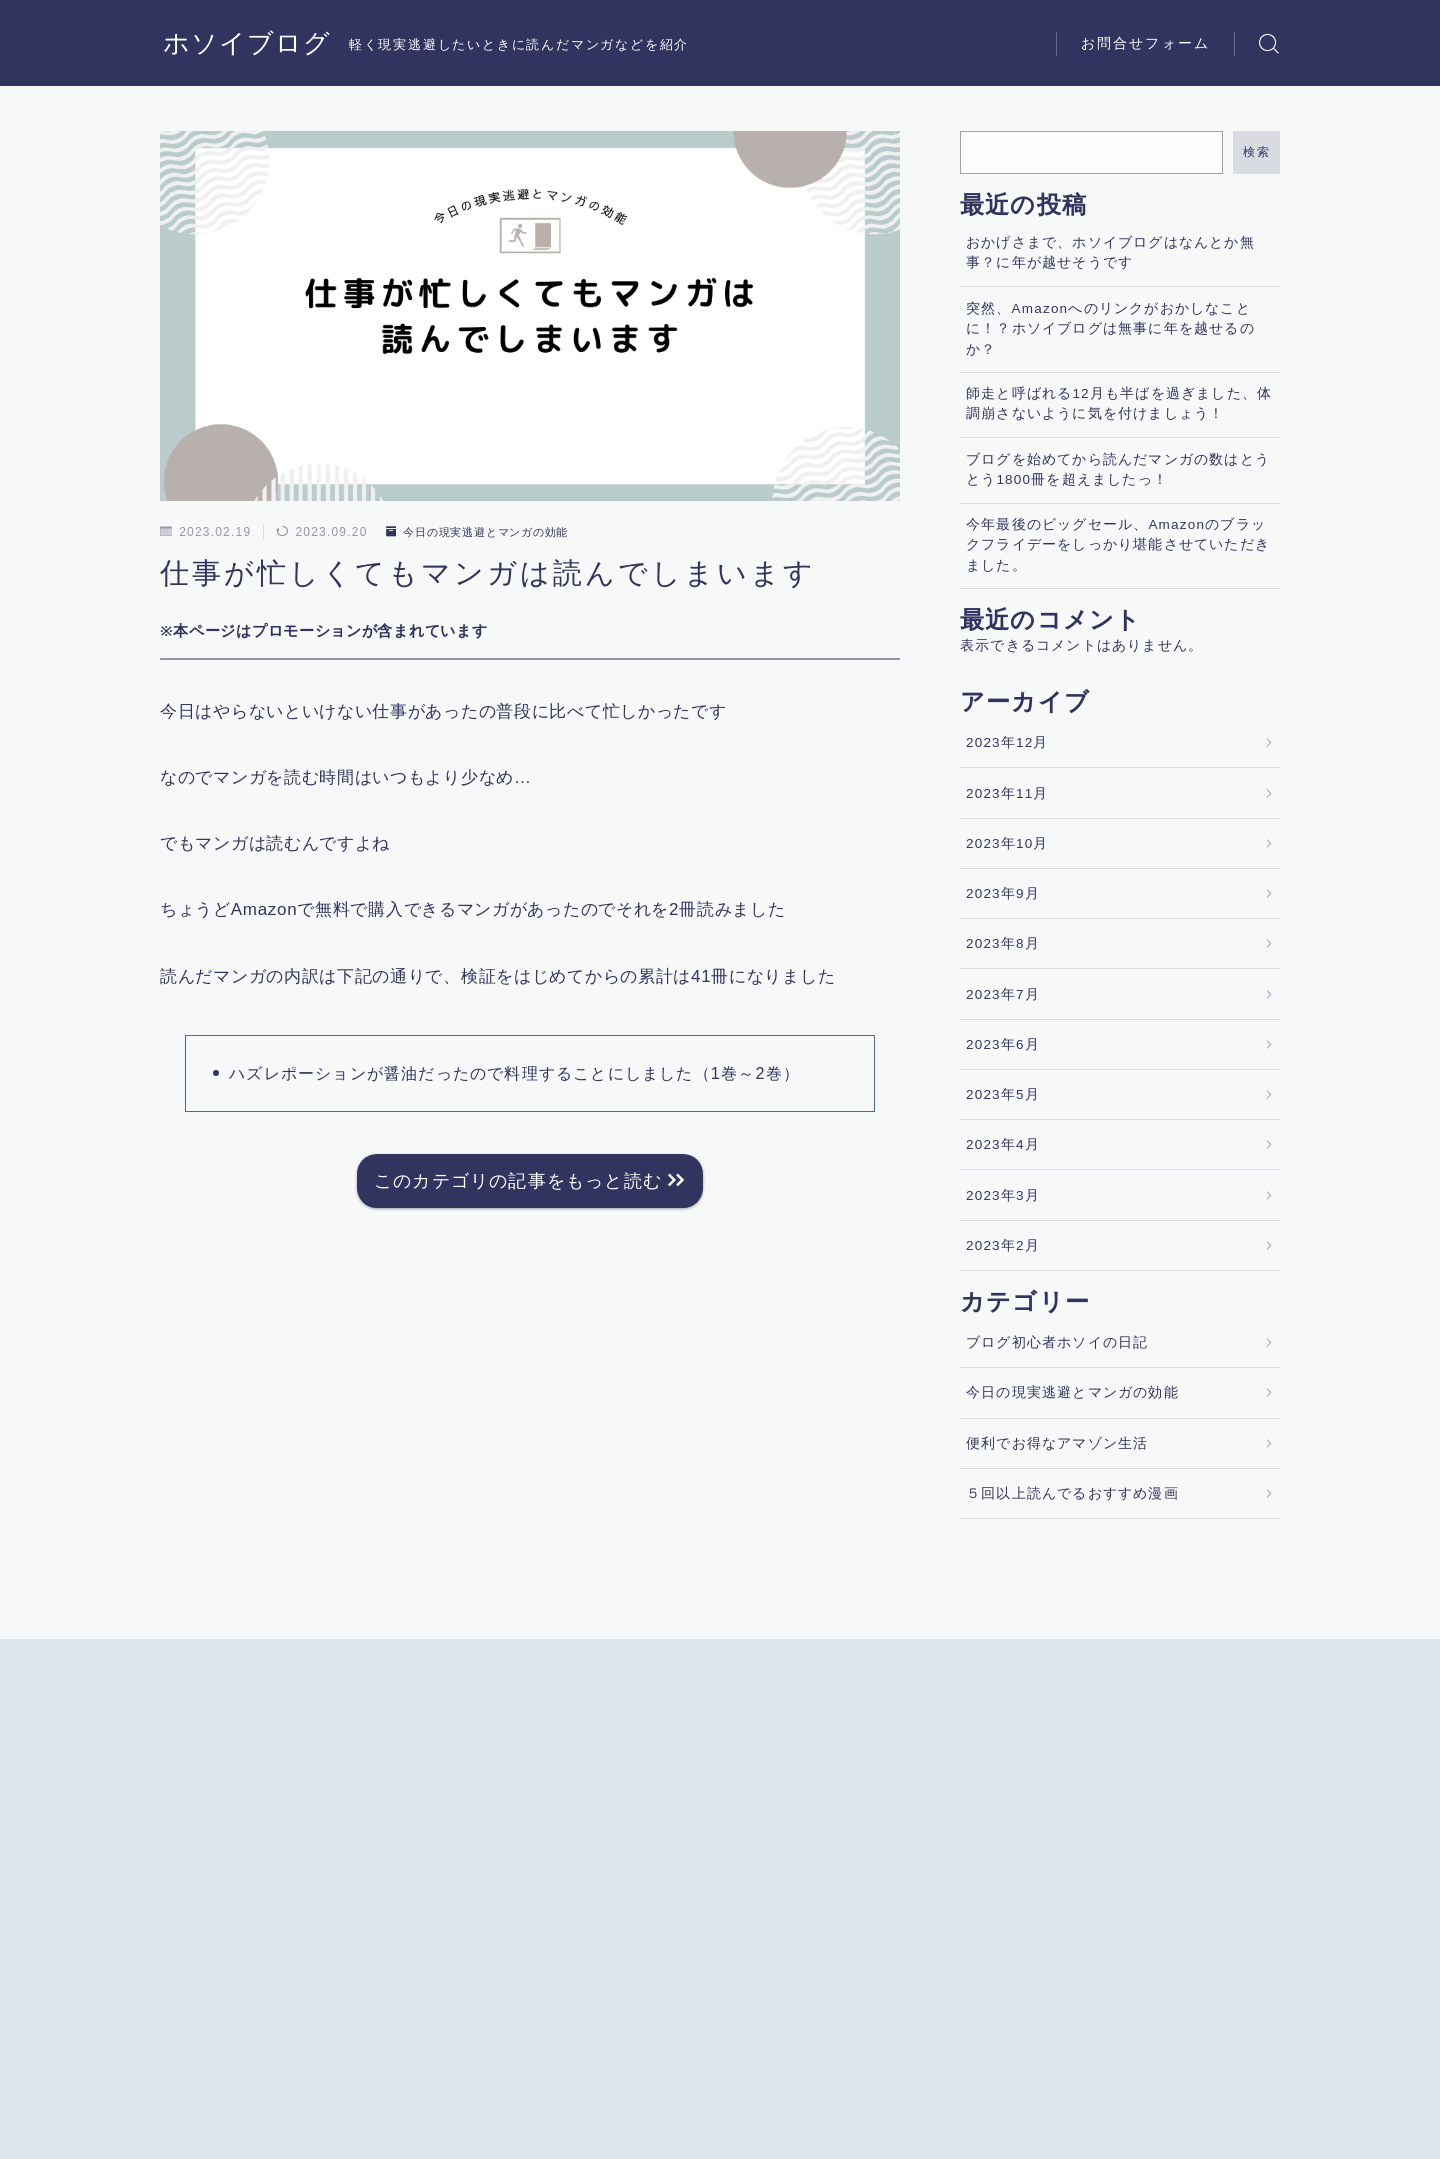  What do you see at coordinates (1003, 1044) in the screenshot?
I see `2023年6月` at bounding box center [1003, 1044].